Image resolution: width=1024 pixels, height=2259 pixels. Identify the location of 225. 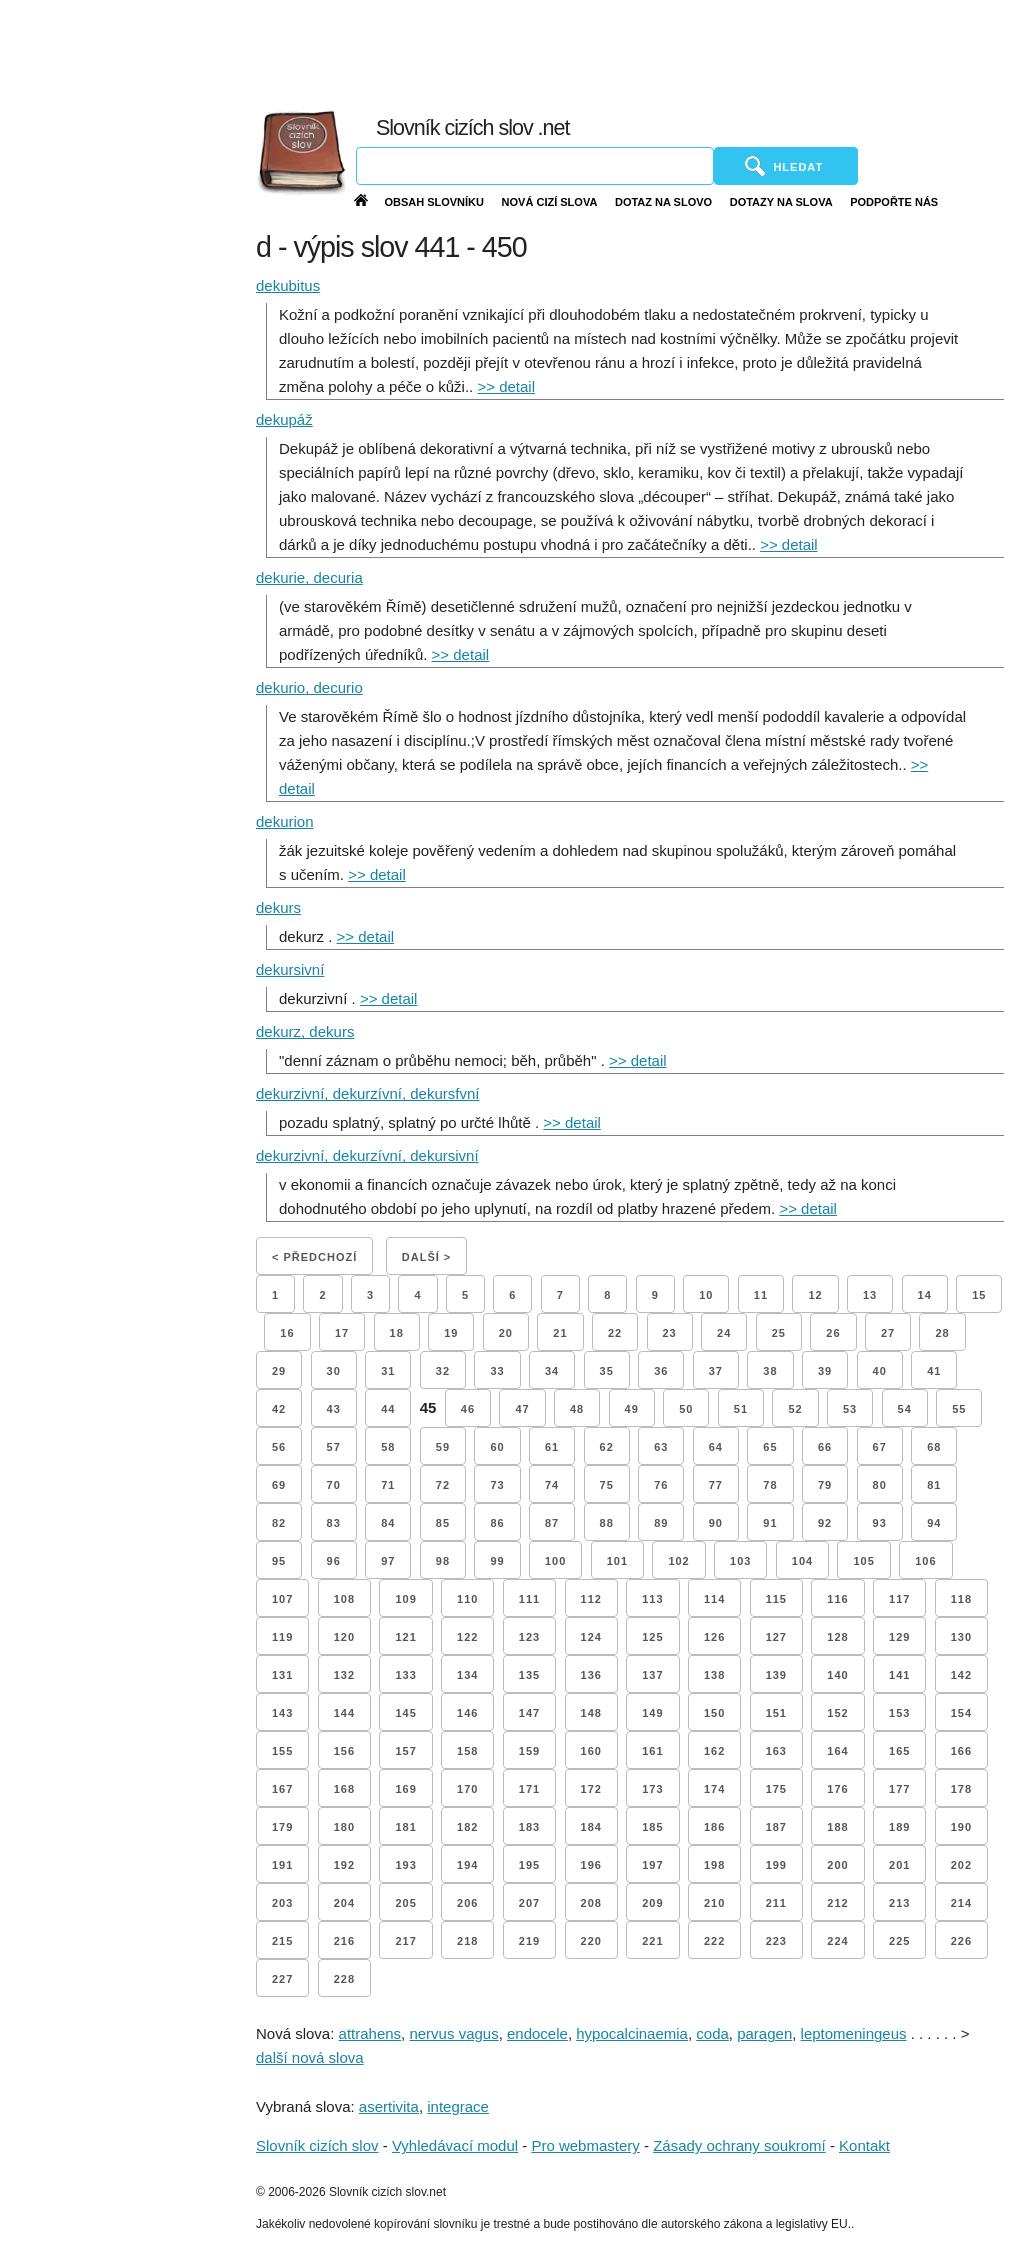
(899, 1941).